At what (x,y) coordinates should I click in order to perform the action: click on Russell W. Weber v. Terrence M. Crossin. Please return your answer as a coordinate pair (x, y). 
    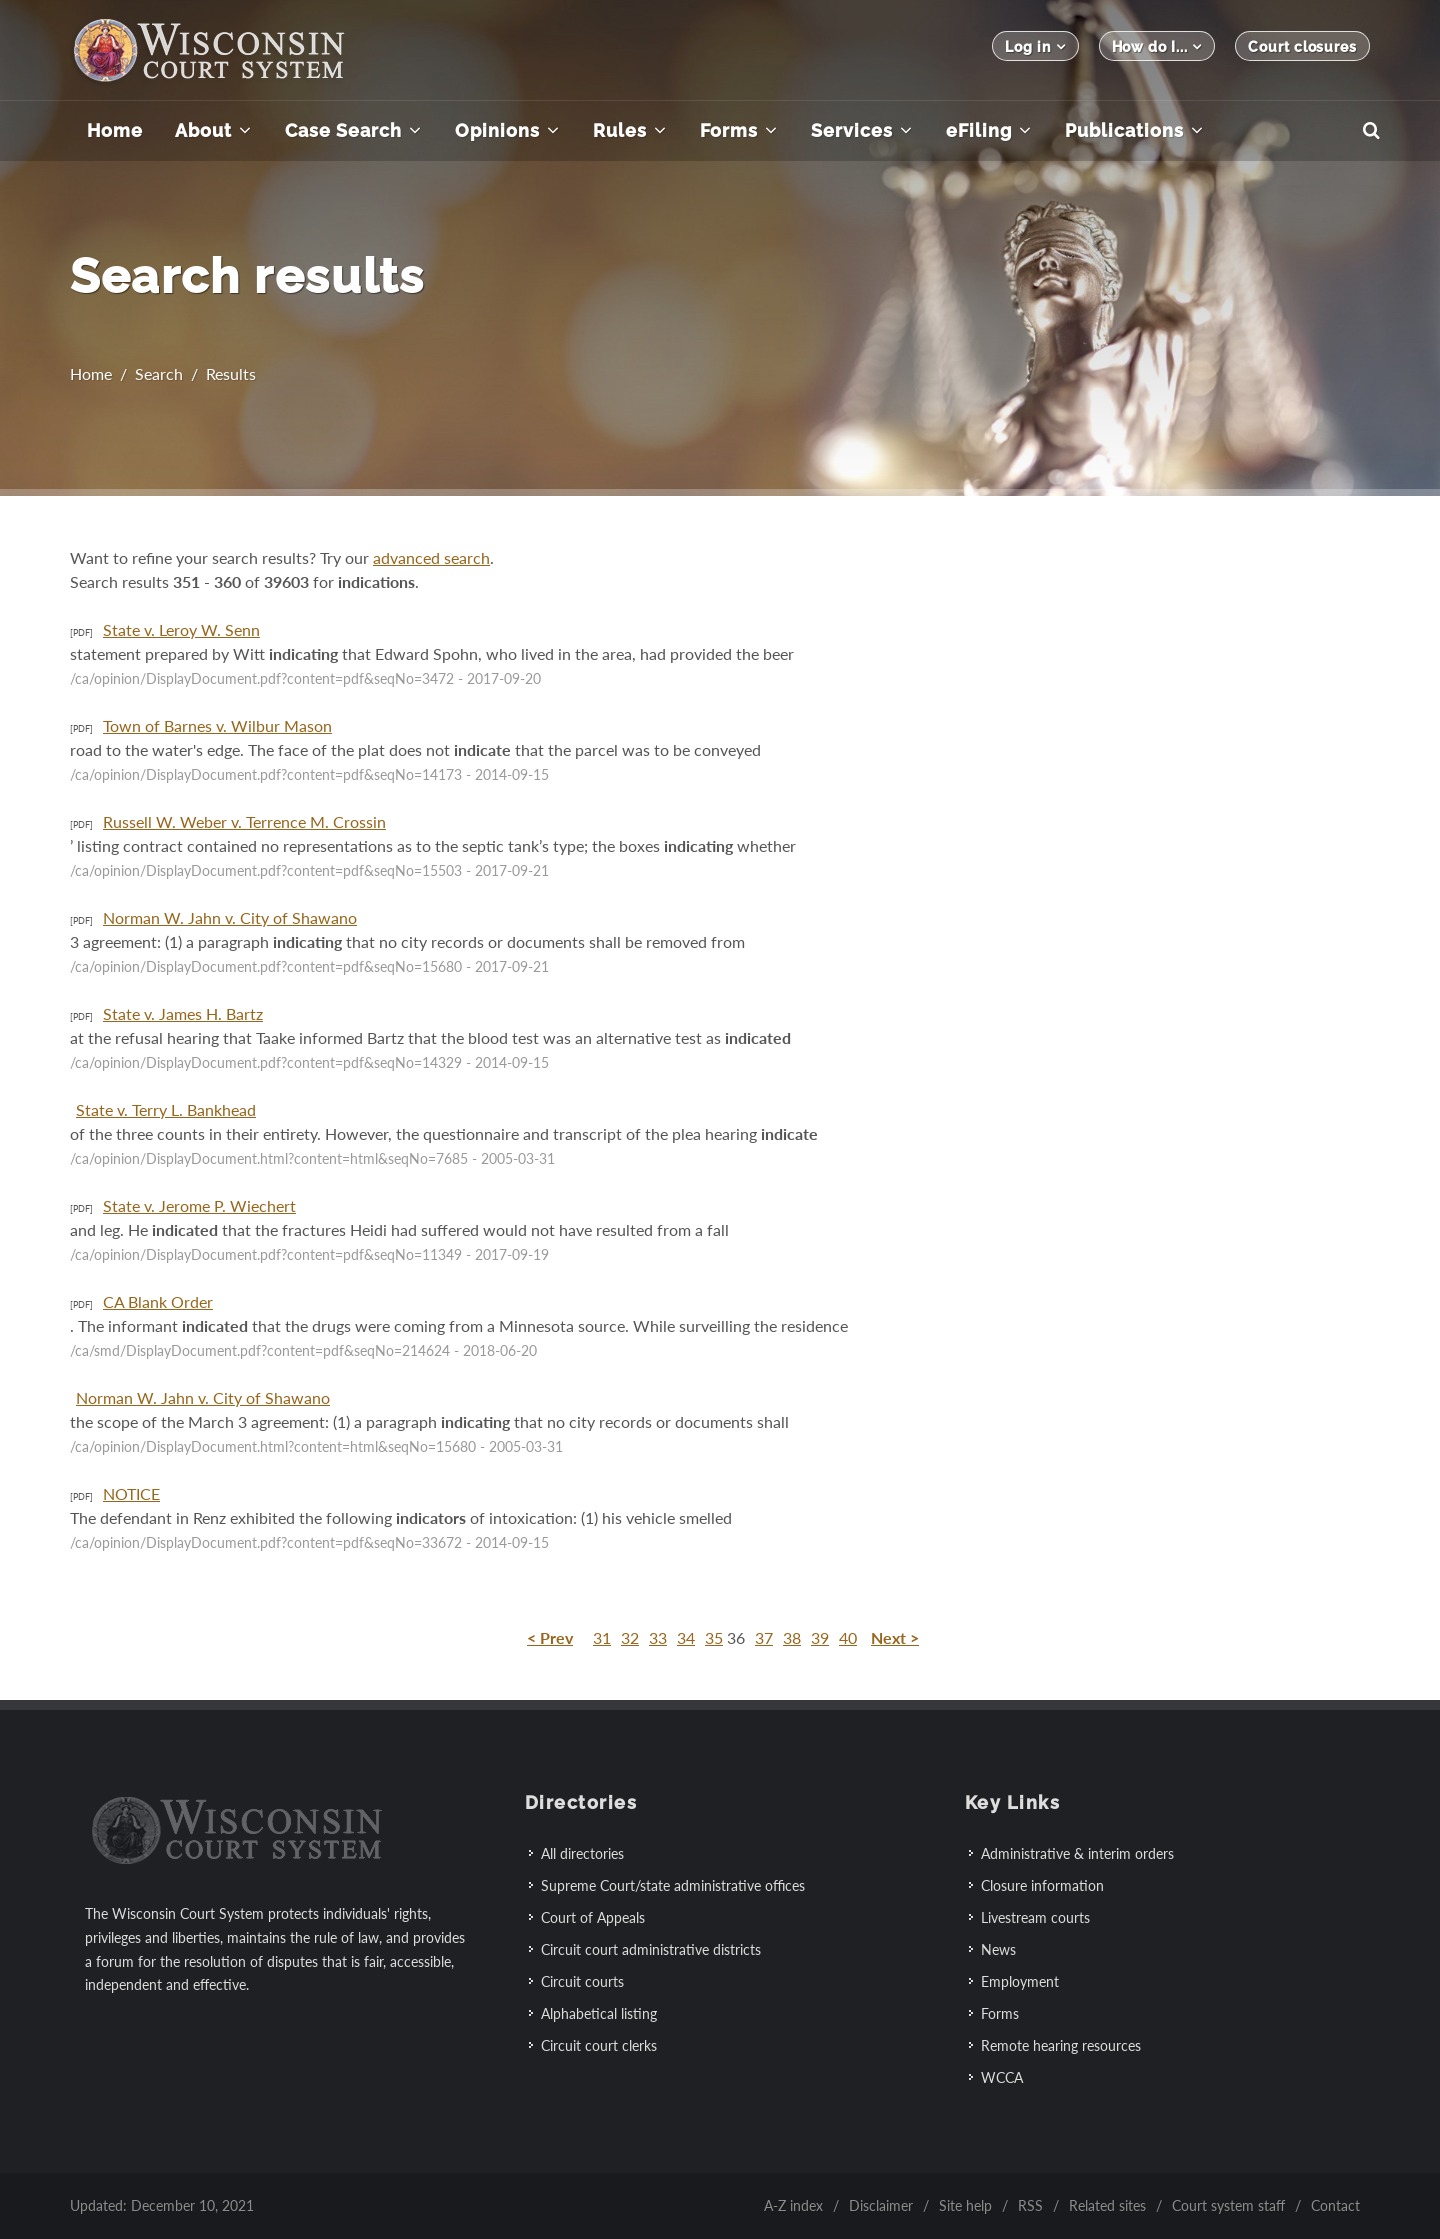
    Looking at the image, I should click on (244, 821).